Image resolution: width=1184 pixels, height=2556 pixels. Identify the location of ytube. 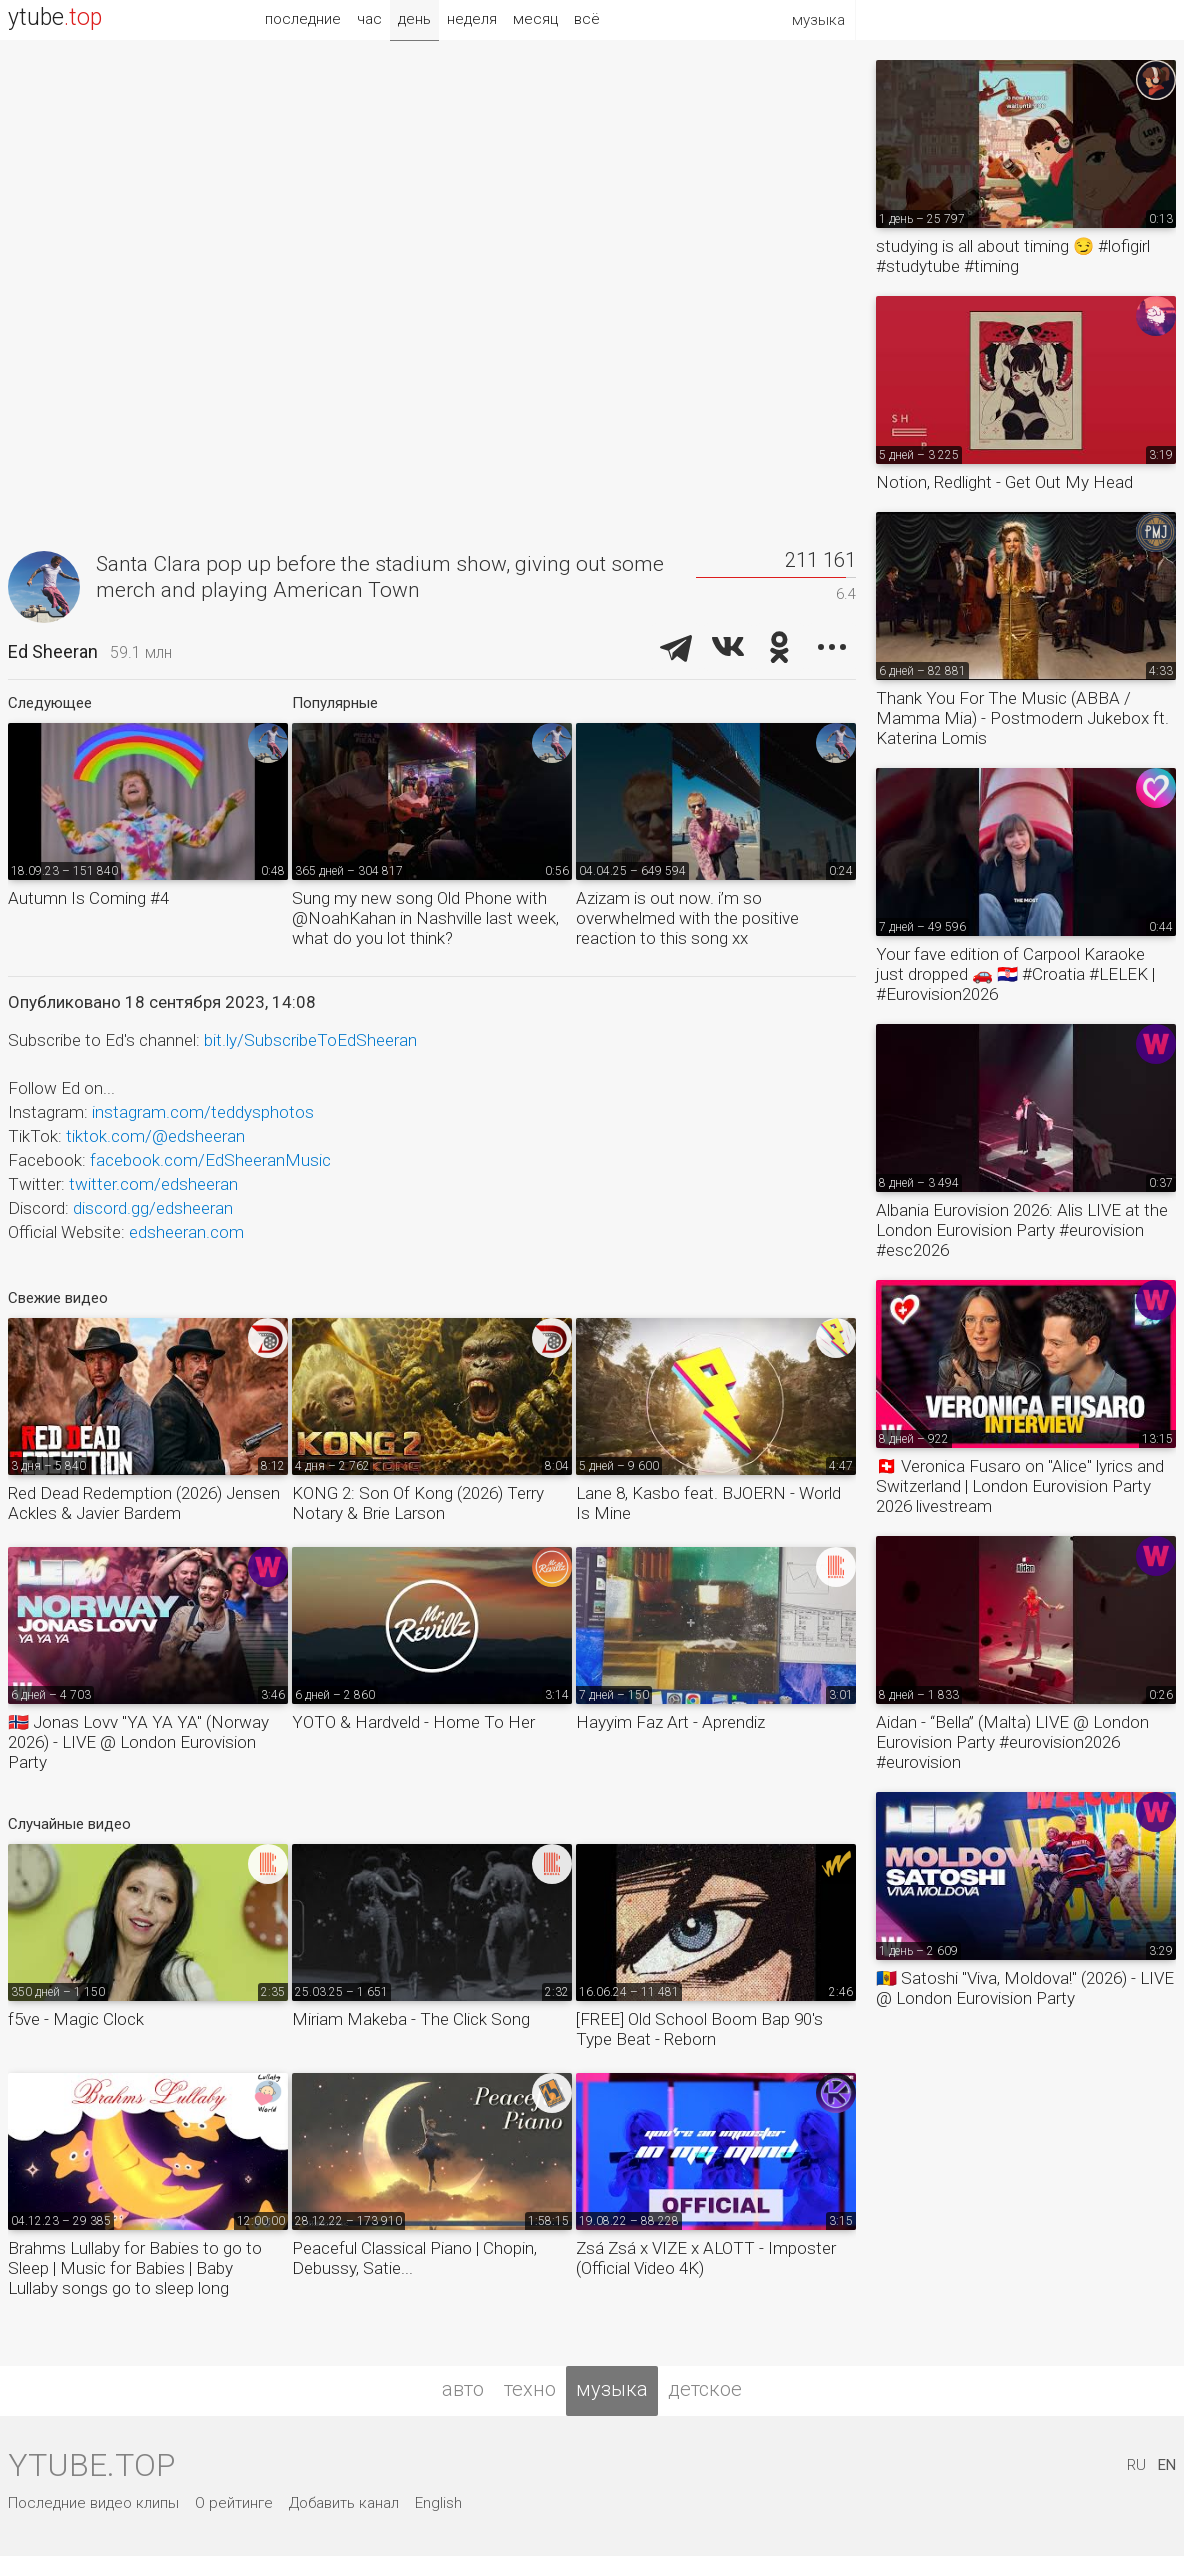
(55, 17).